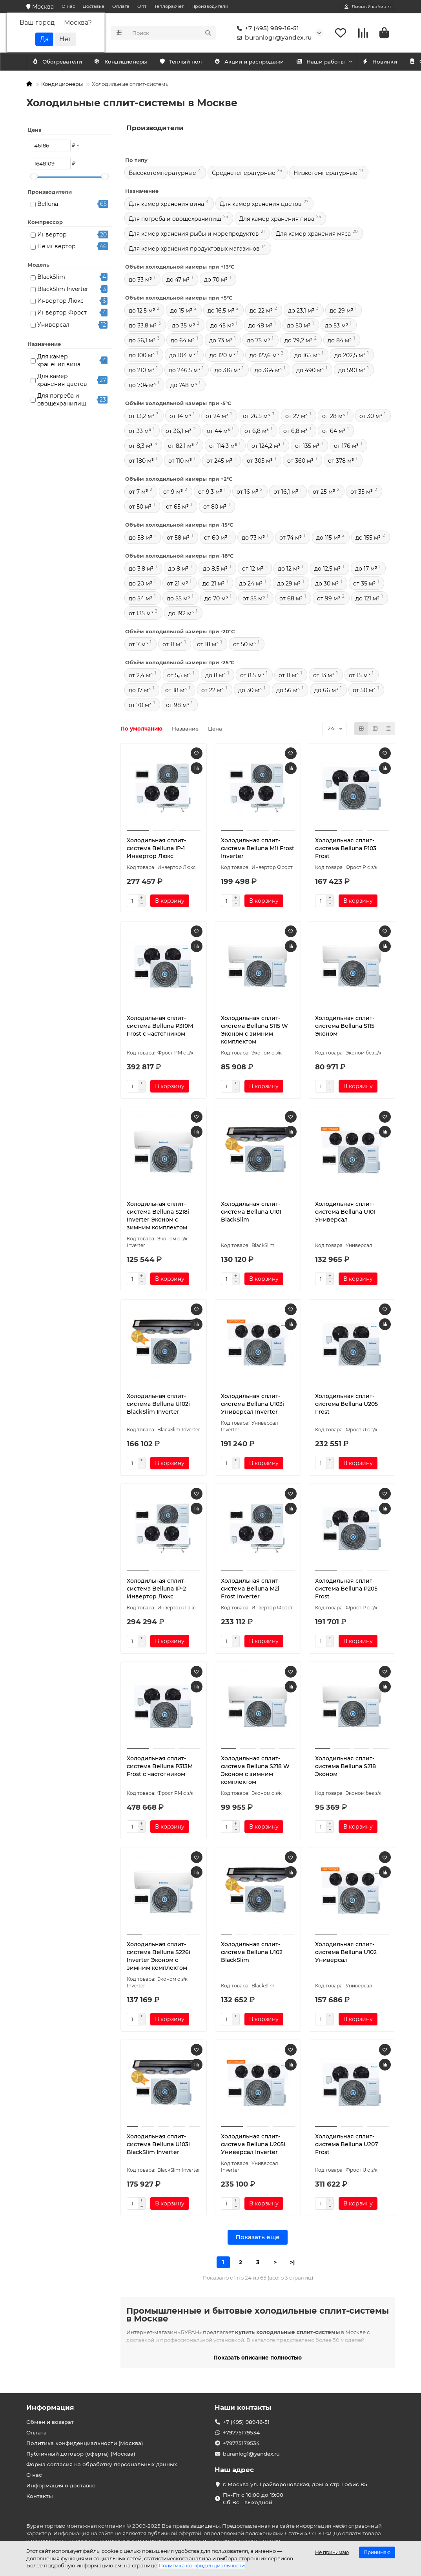  Describe the element at coordinates (328, 598) in the screenshot. I see `от 99 м³` at that location.